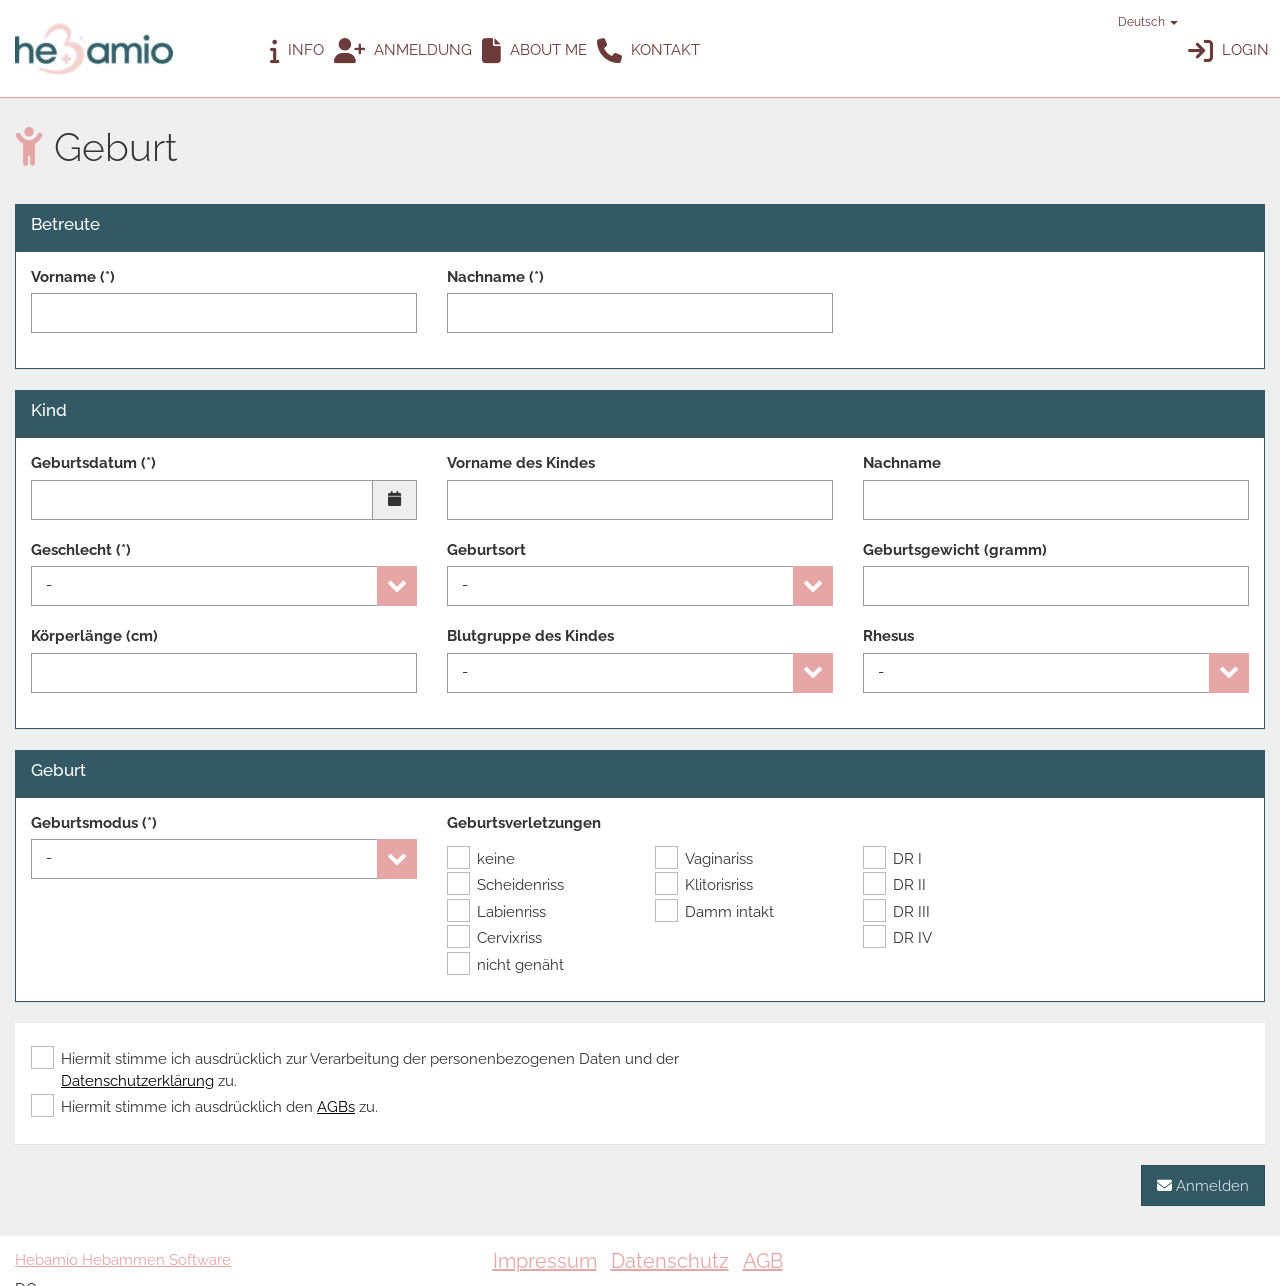 This screenshot has height=1286, width=1280. What do you see at coordinates (336, 1107) in the screenshot?
I see `AGBs` at bounding box center [336, 1107].